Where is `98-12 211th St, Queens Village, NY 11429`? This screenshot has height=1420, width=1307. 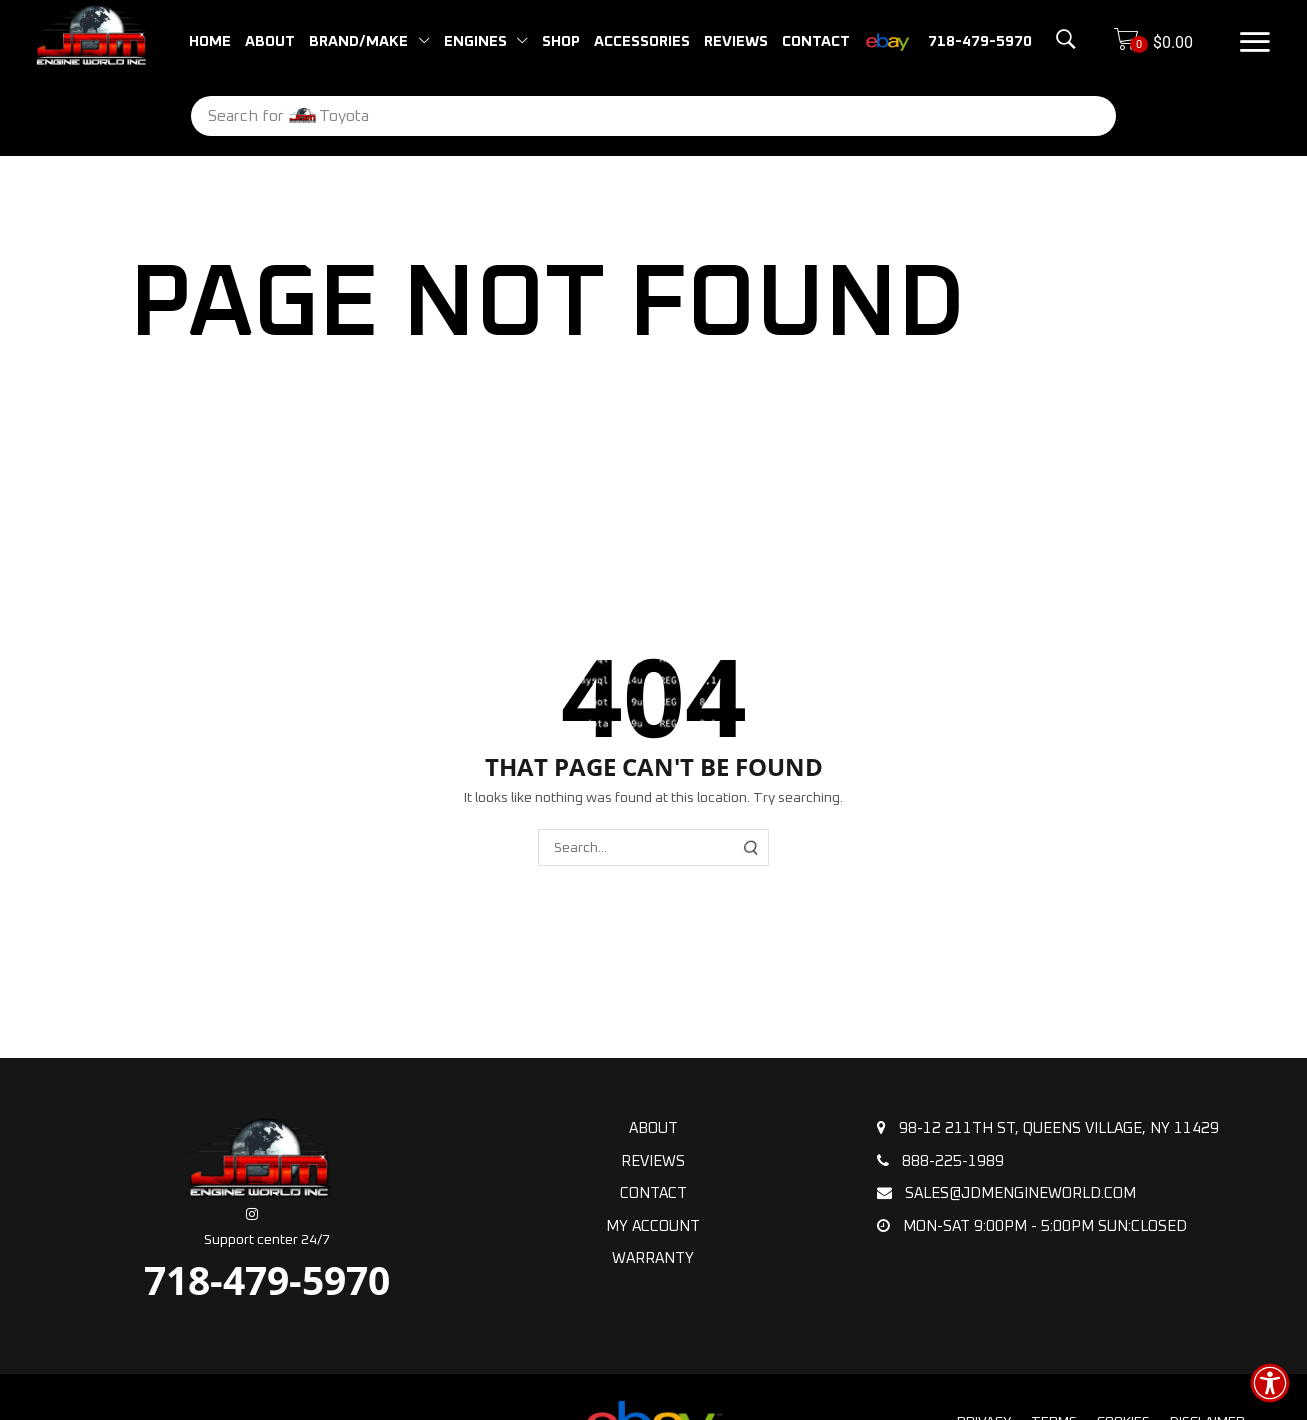
98-12 211th St, Queens Village, NY 11429 is located at coordinates (1048, 1128).